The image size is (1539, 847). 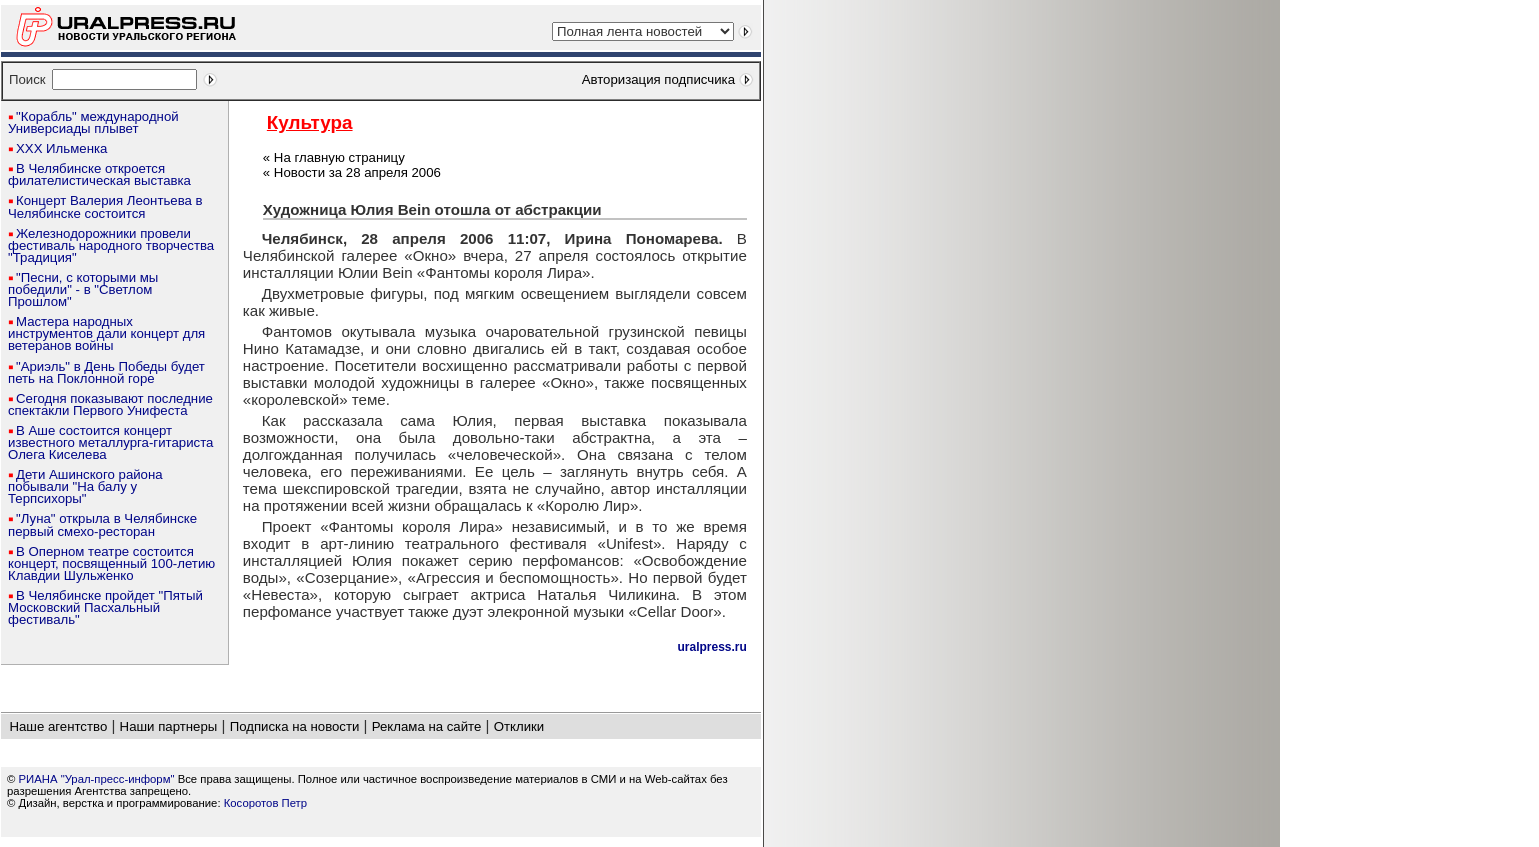 What do you see at coordinates (105, 206) in the screenshot?
I see `Концерт Валерия Леонтьева в Челябинске состоится` at bounding box center [105, 206].